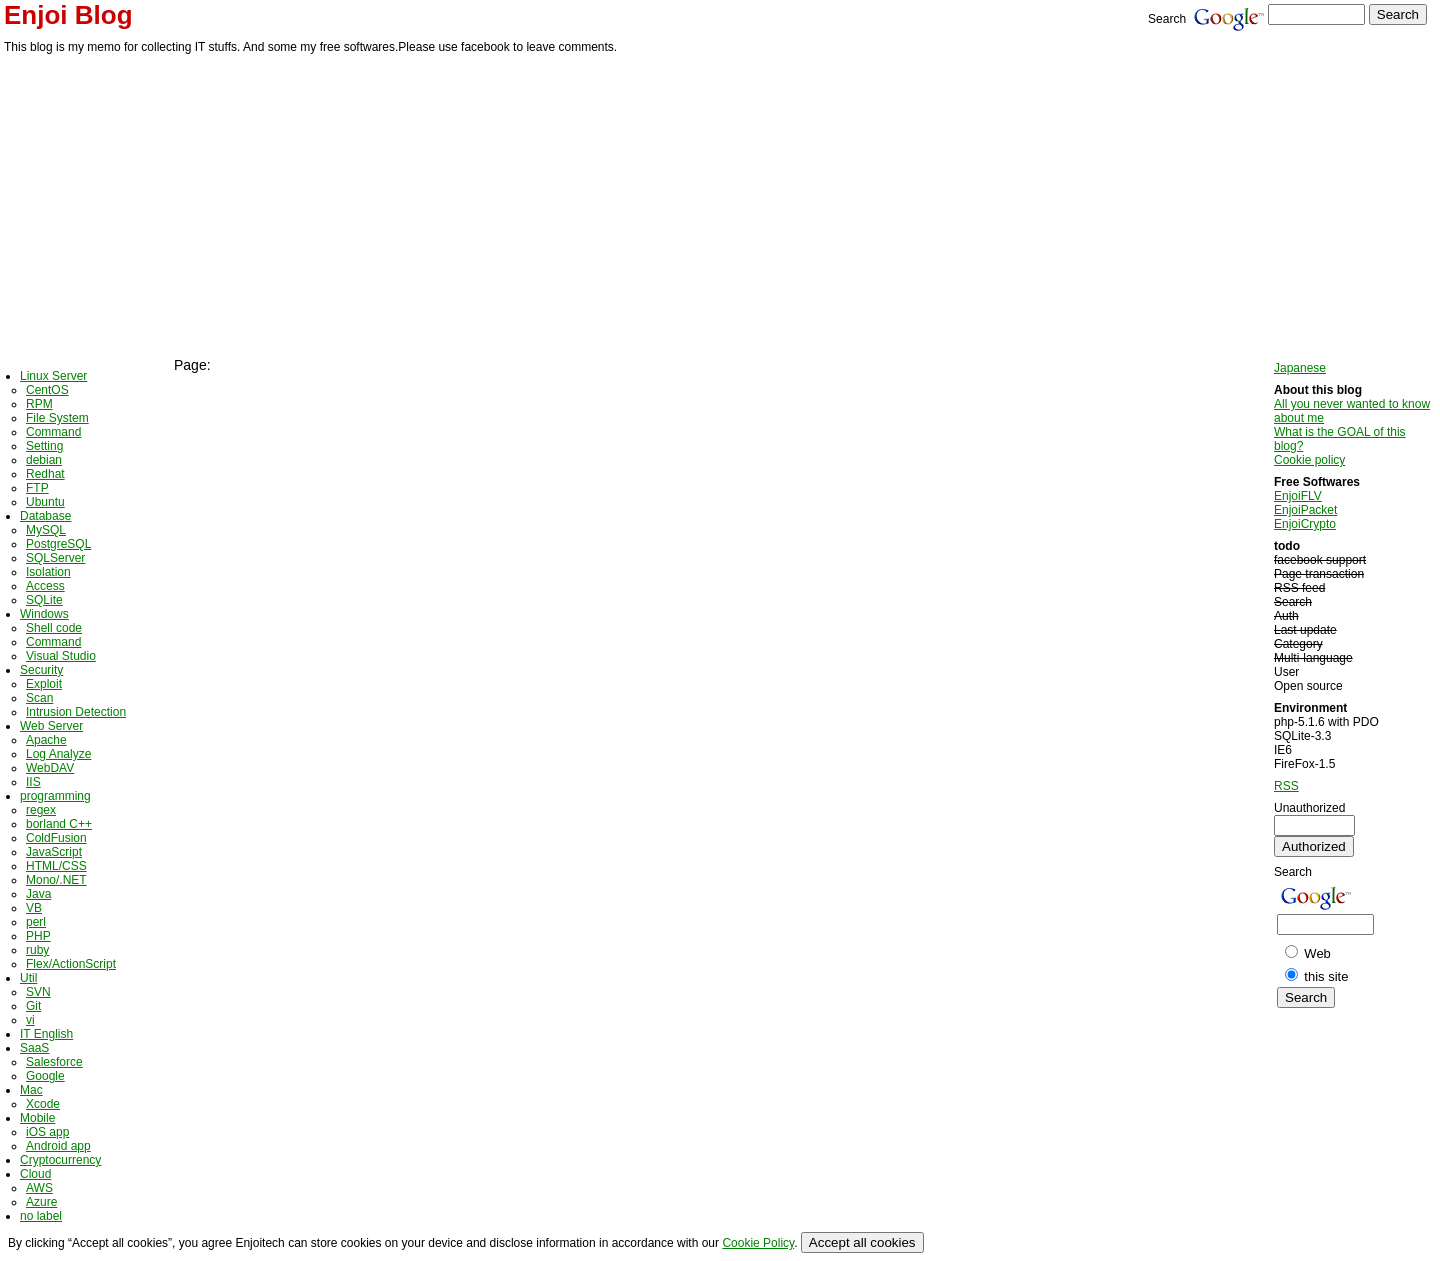 The image size is (1440, 1261). What do you see at coordinates (37, 488) in the screenshot?
I see `FTP` at bounding box center [37, 488].